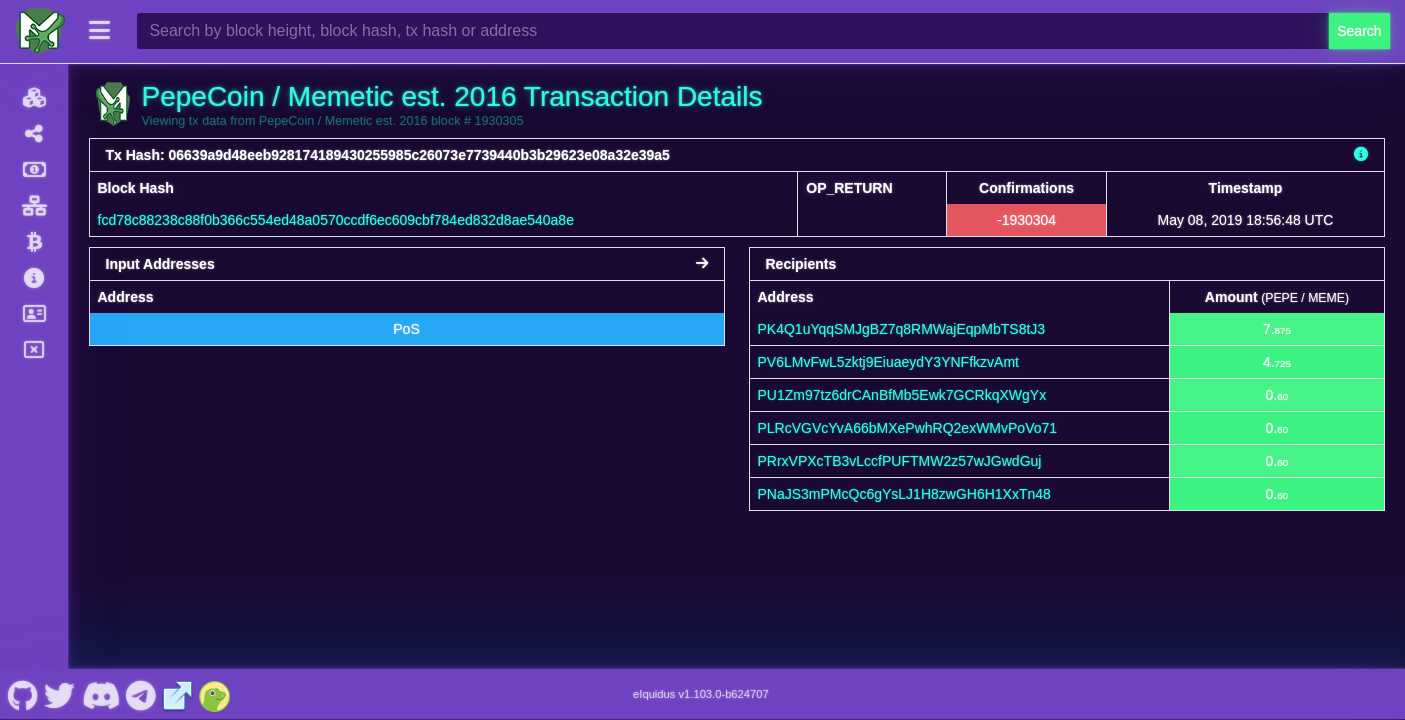 Image resolution: width=1405 pixels, height=720 pixels. Describe the element at coordinates (100, 694) in the screenshot. I see `[PepeCoin / Memetic est. 2016 Discord]` at that location.